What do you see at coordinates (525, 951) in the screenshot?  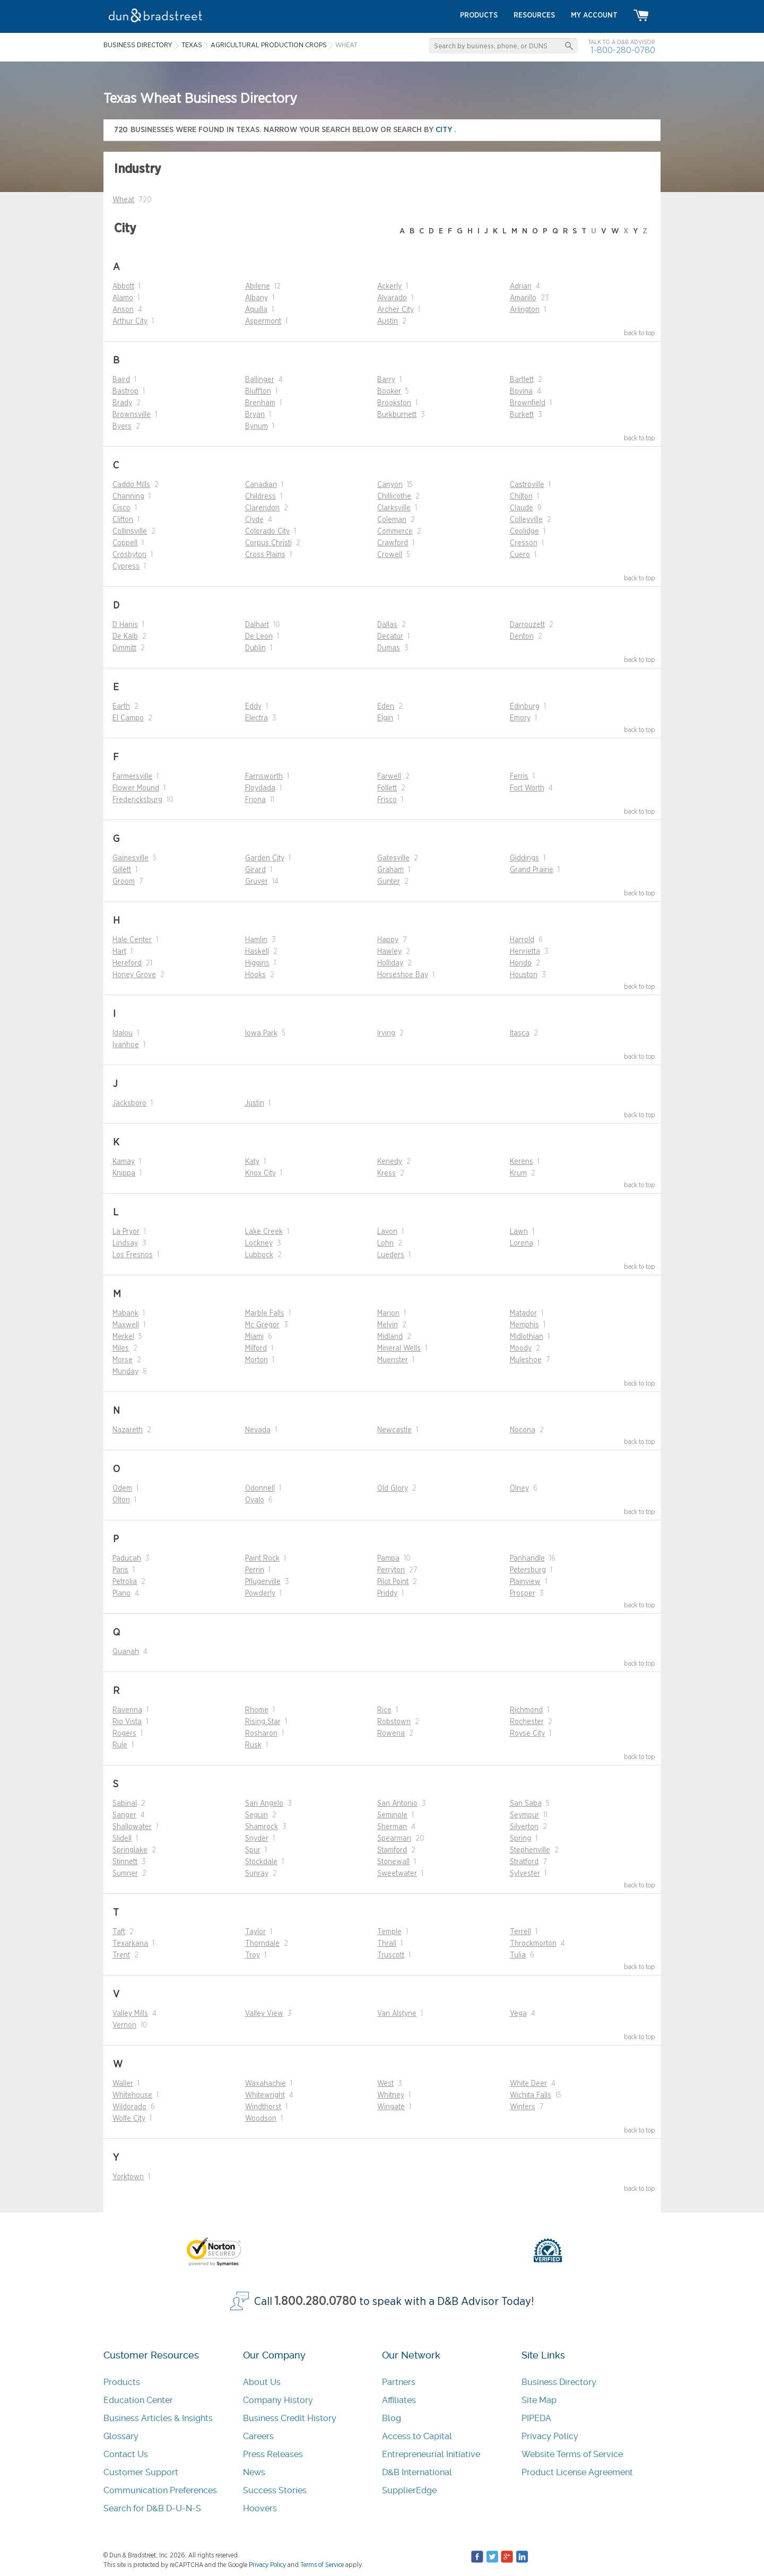 I see `Henrietta` at bounding box center [525, 951].